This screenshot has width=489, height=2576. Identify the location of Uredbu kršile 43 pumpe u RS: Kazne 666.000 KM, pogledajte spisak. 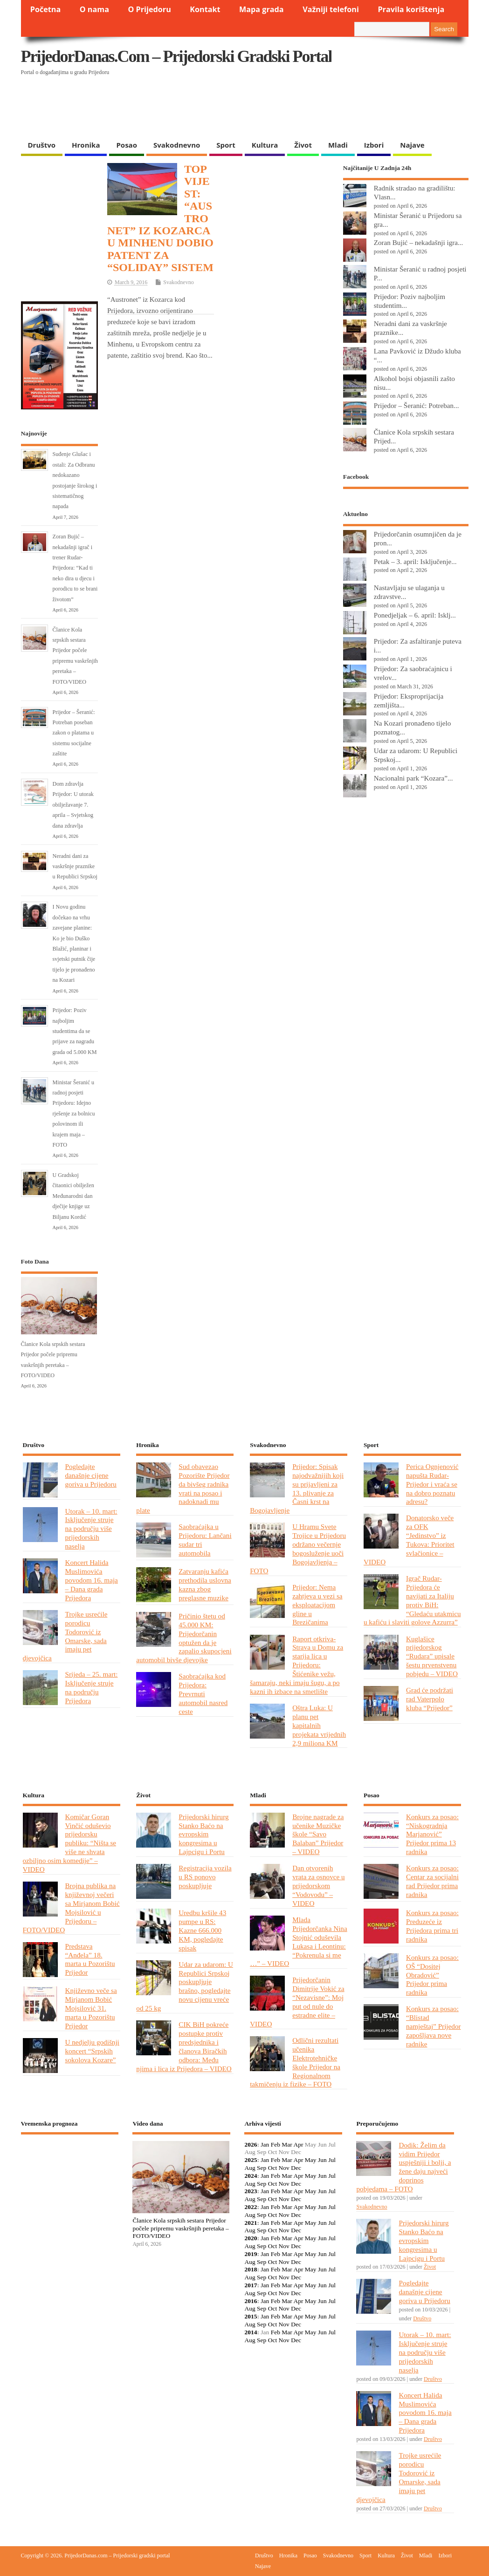
(202, 1930).